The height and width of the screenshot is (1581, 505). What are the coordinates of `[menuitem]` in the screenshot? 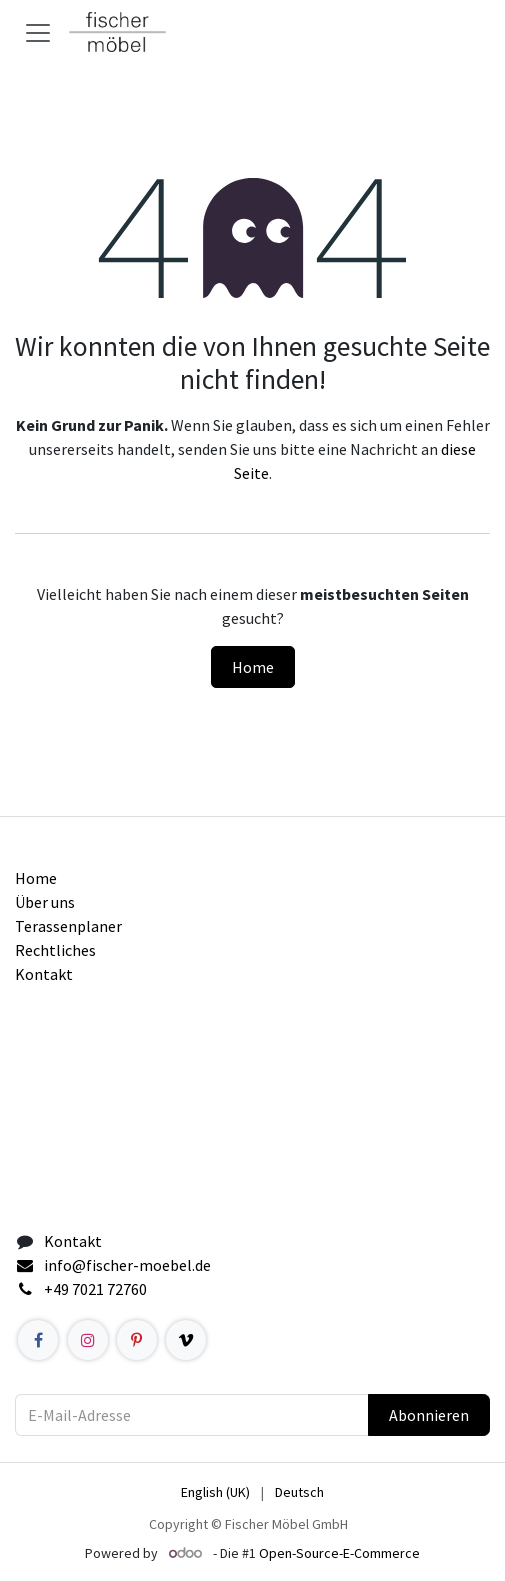 It's located at (215, 1492).